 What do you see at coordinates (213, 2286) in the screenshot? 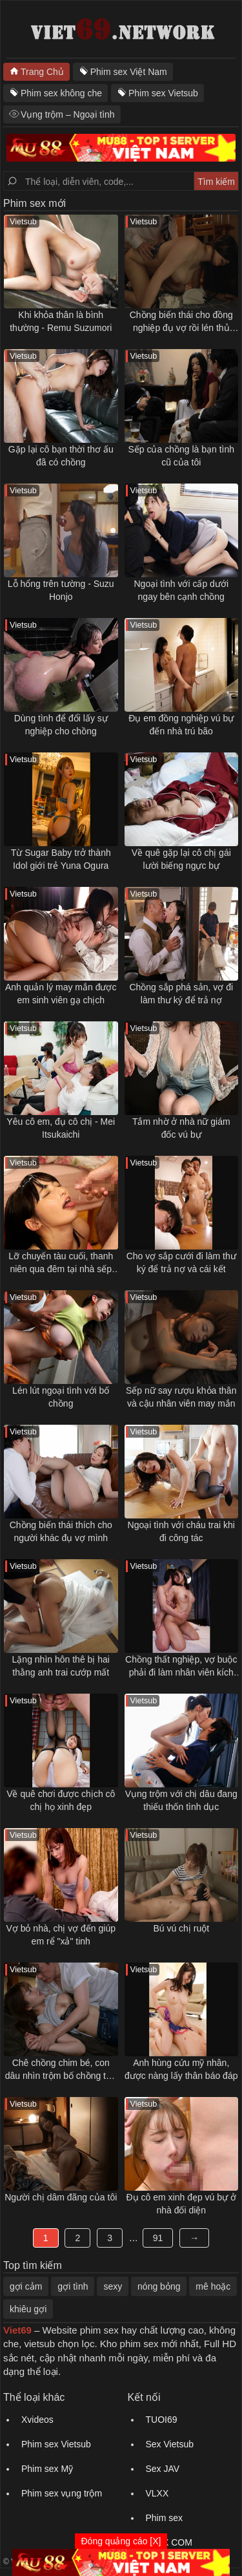
I see `mê hoặc` at bounding box center [213, 2286].